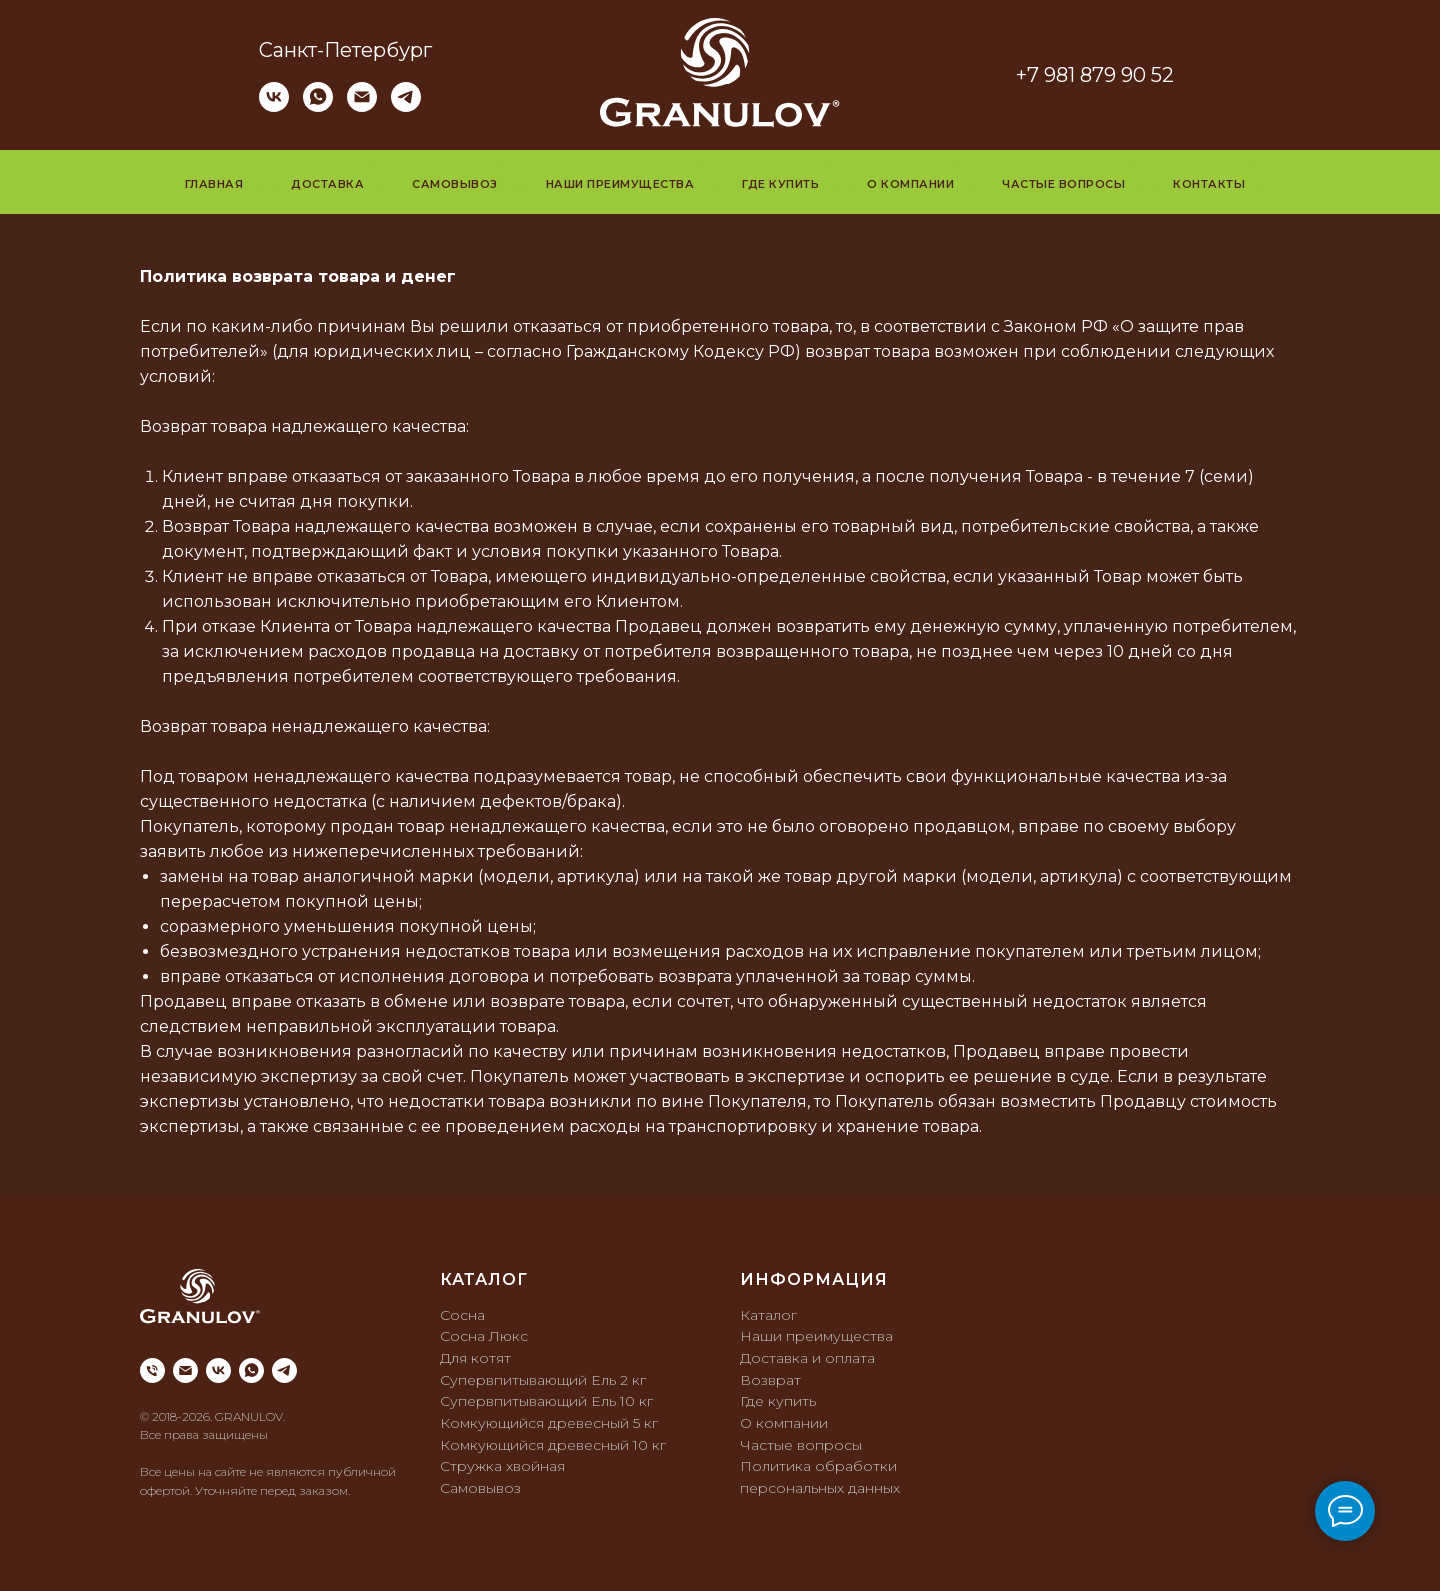 This screenshot has width=1440, height=1591. Describe the element at coordinates (462, 1315) in the screenshot. I see `Сосна` at that location.